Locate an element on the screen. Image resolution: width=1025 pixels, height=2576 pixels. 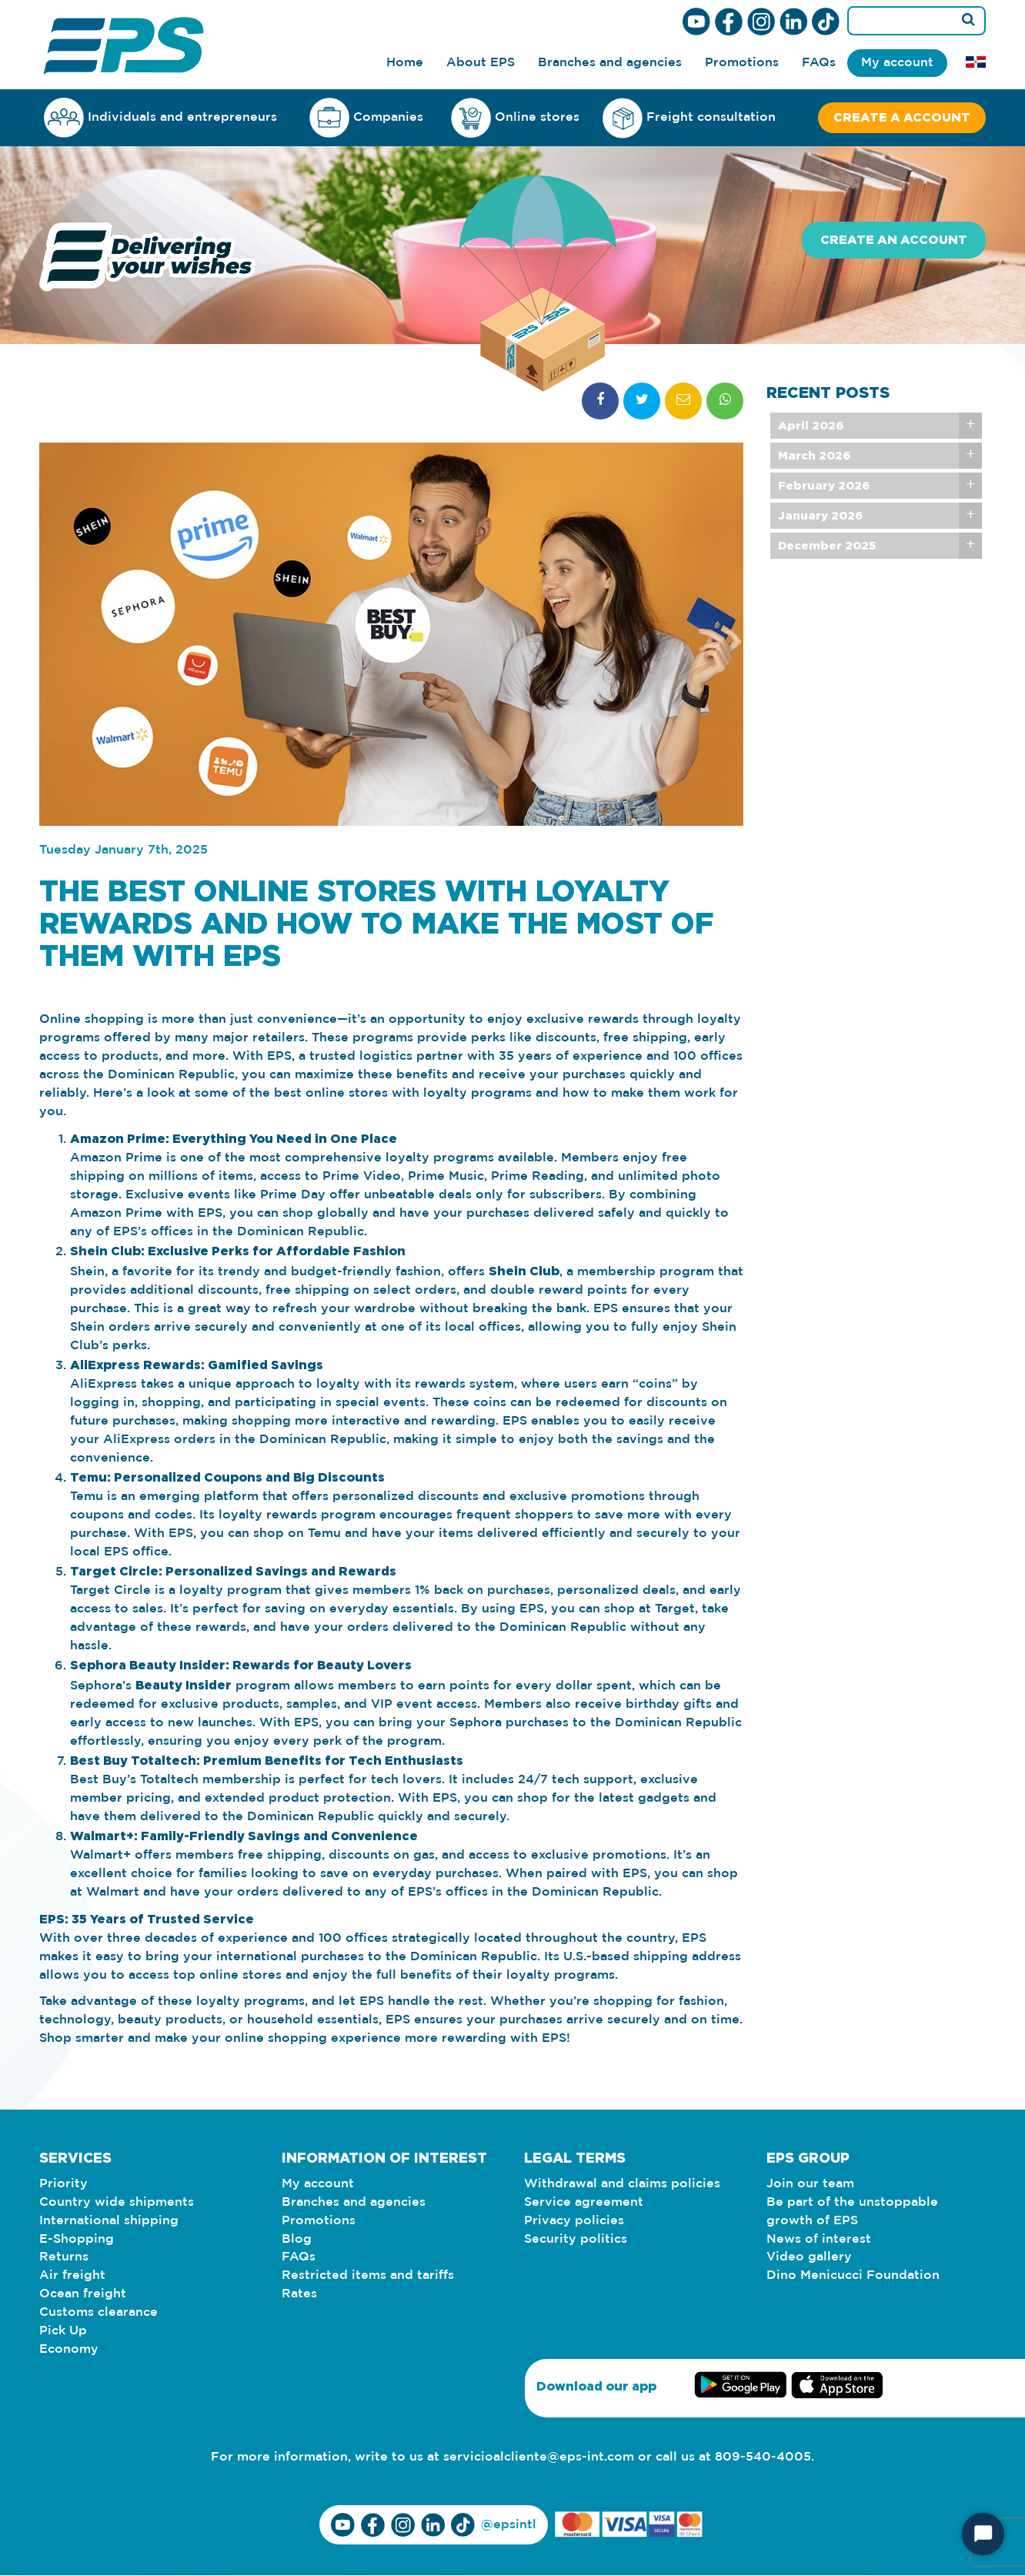
servicioalcliente@eps-int.com is located at coordinates (538, 2458).